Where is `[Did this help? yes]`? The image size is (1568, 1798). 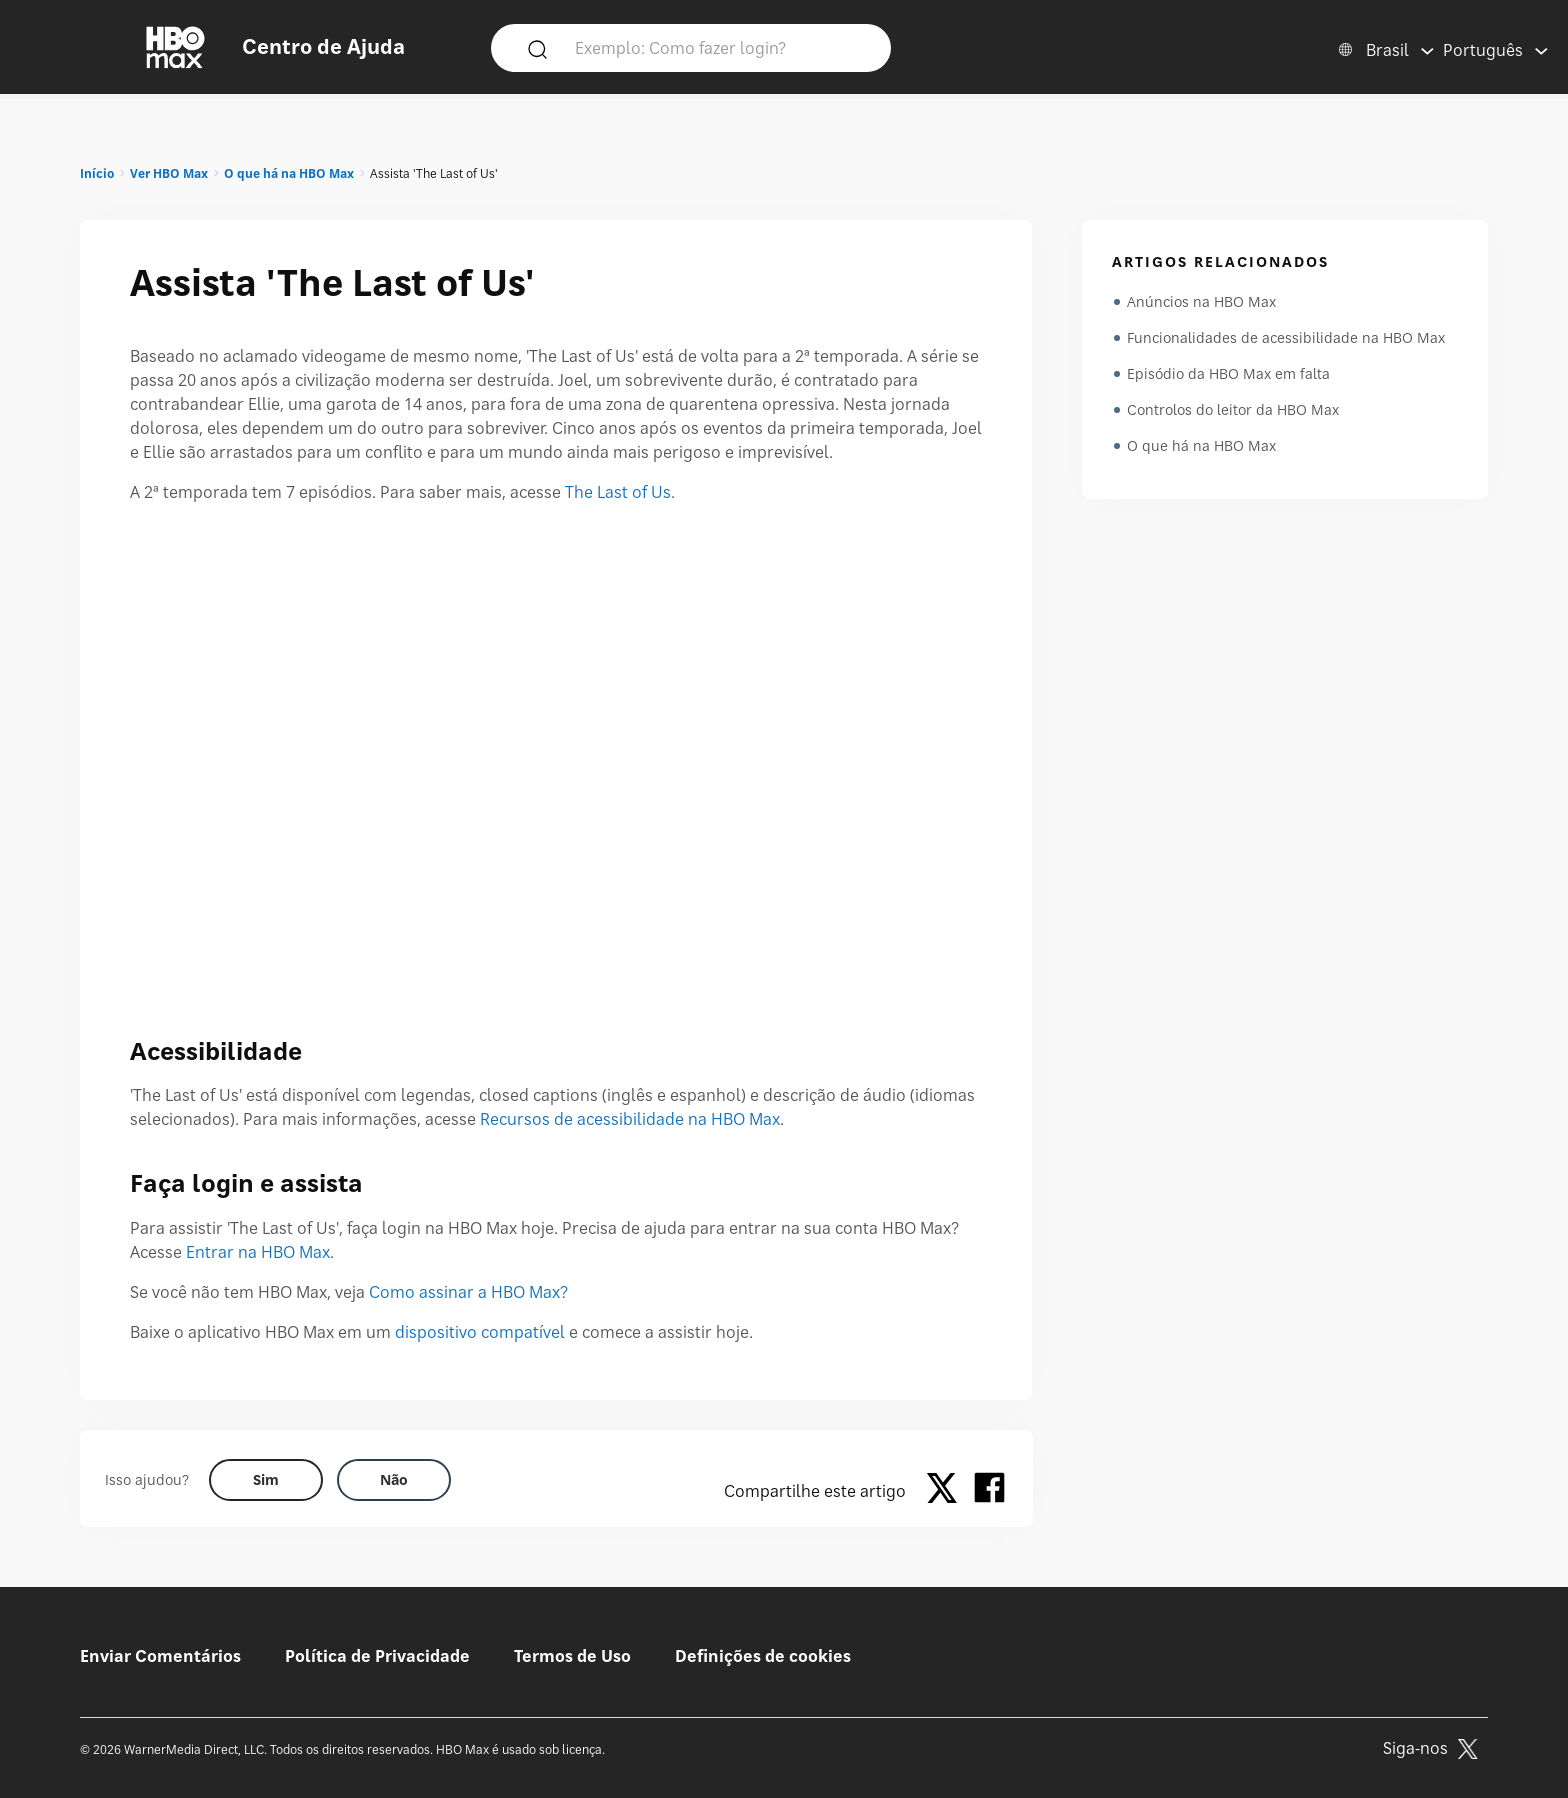 [Did this help? yes] is located at coordinates (266, 1480).